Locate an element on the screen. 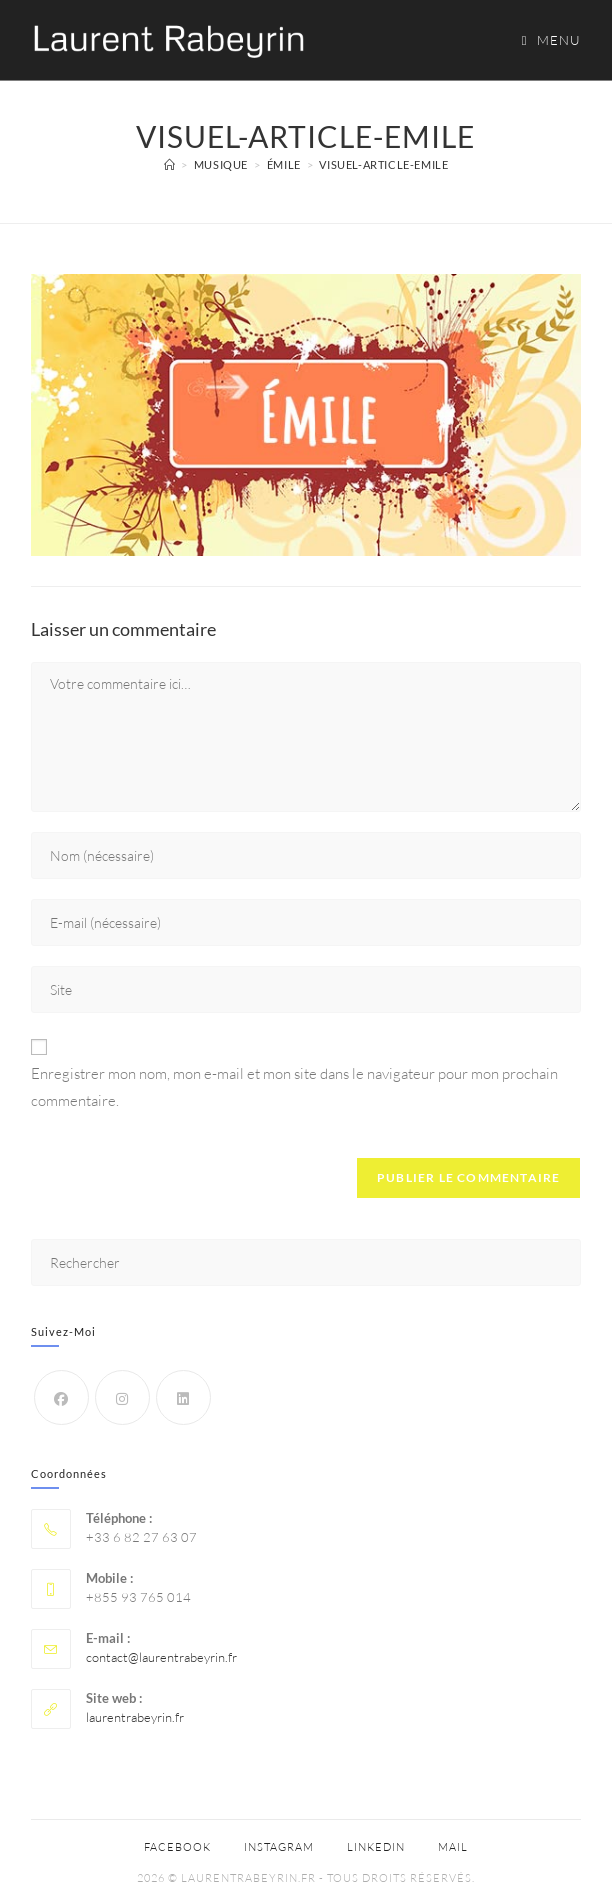 This screenshot has width=612, height=1904. [Facebook] is located at coordinates (61, 1397).